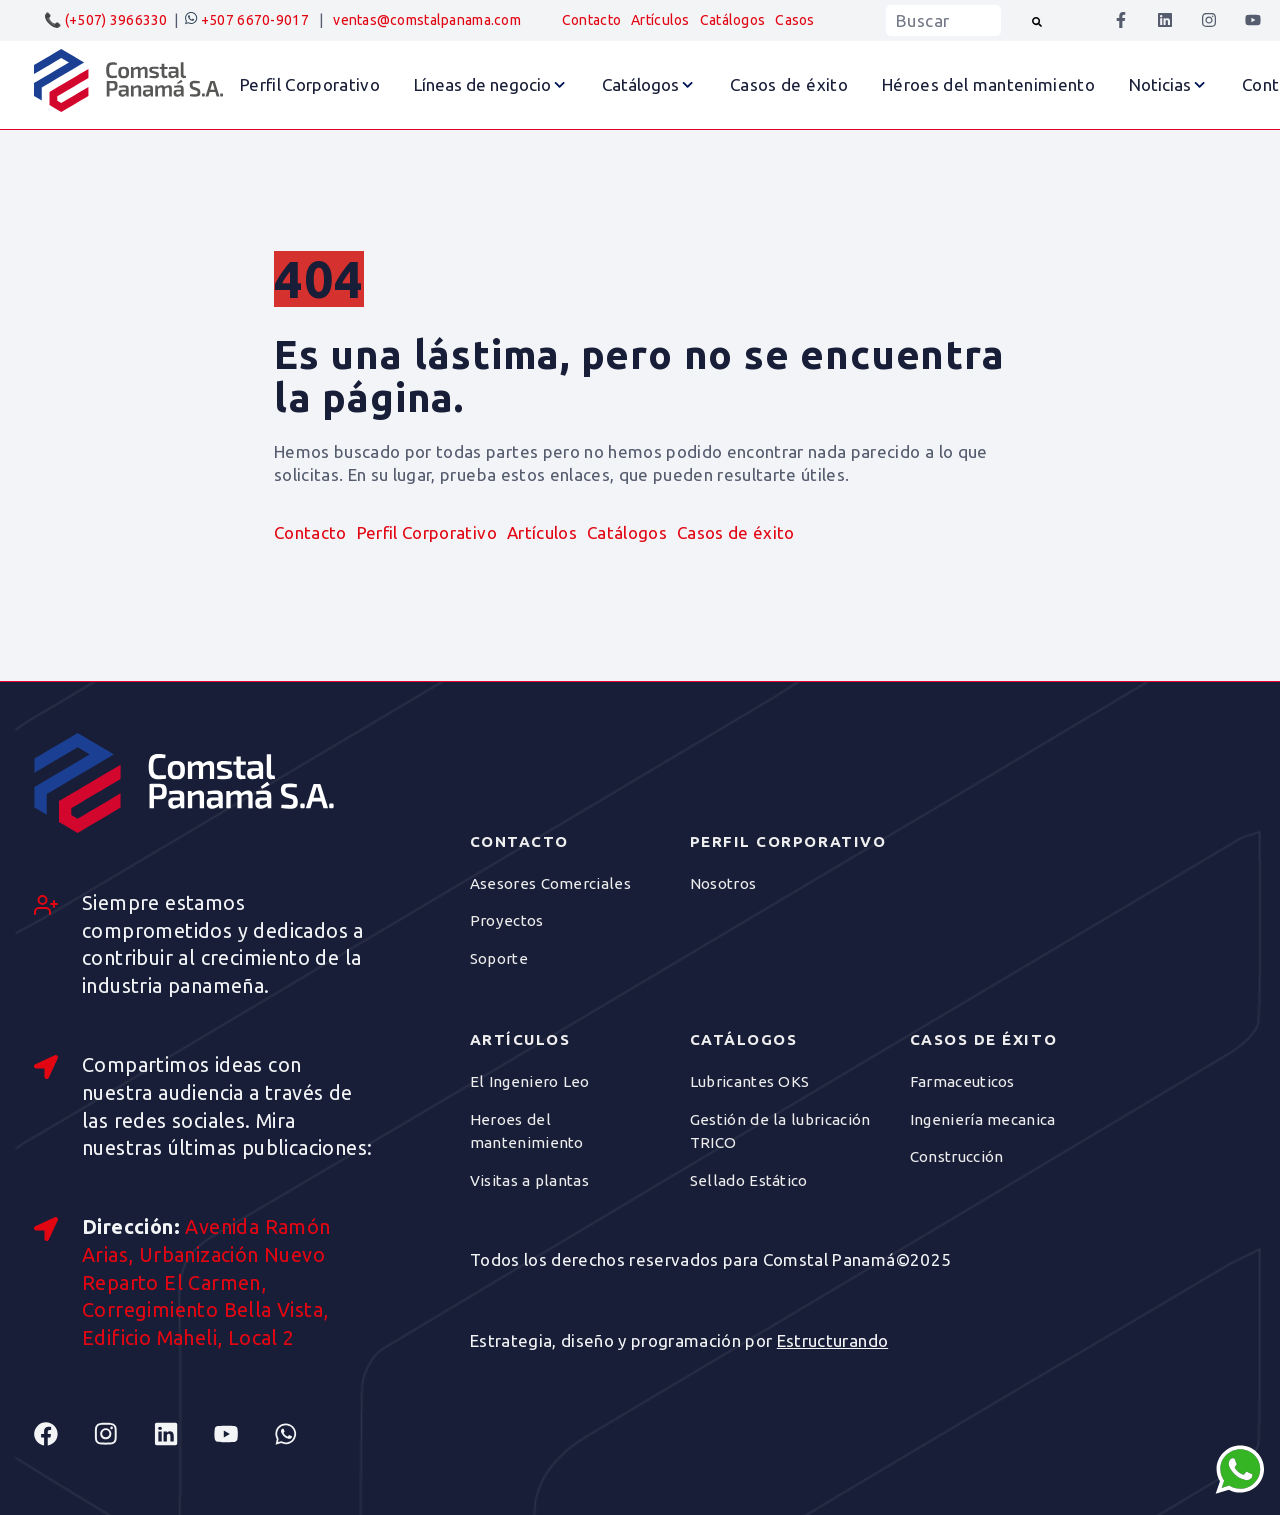 This screenshot has width=1280, height=1515. What do you see at coordinates (794, 20) in the screenshot?
I see `Casos [menuitem]` at bounding box center [794, 20].